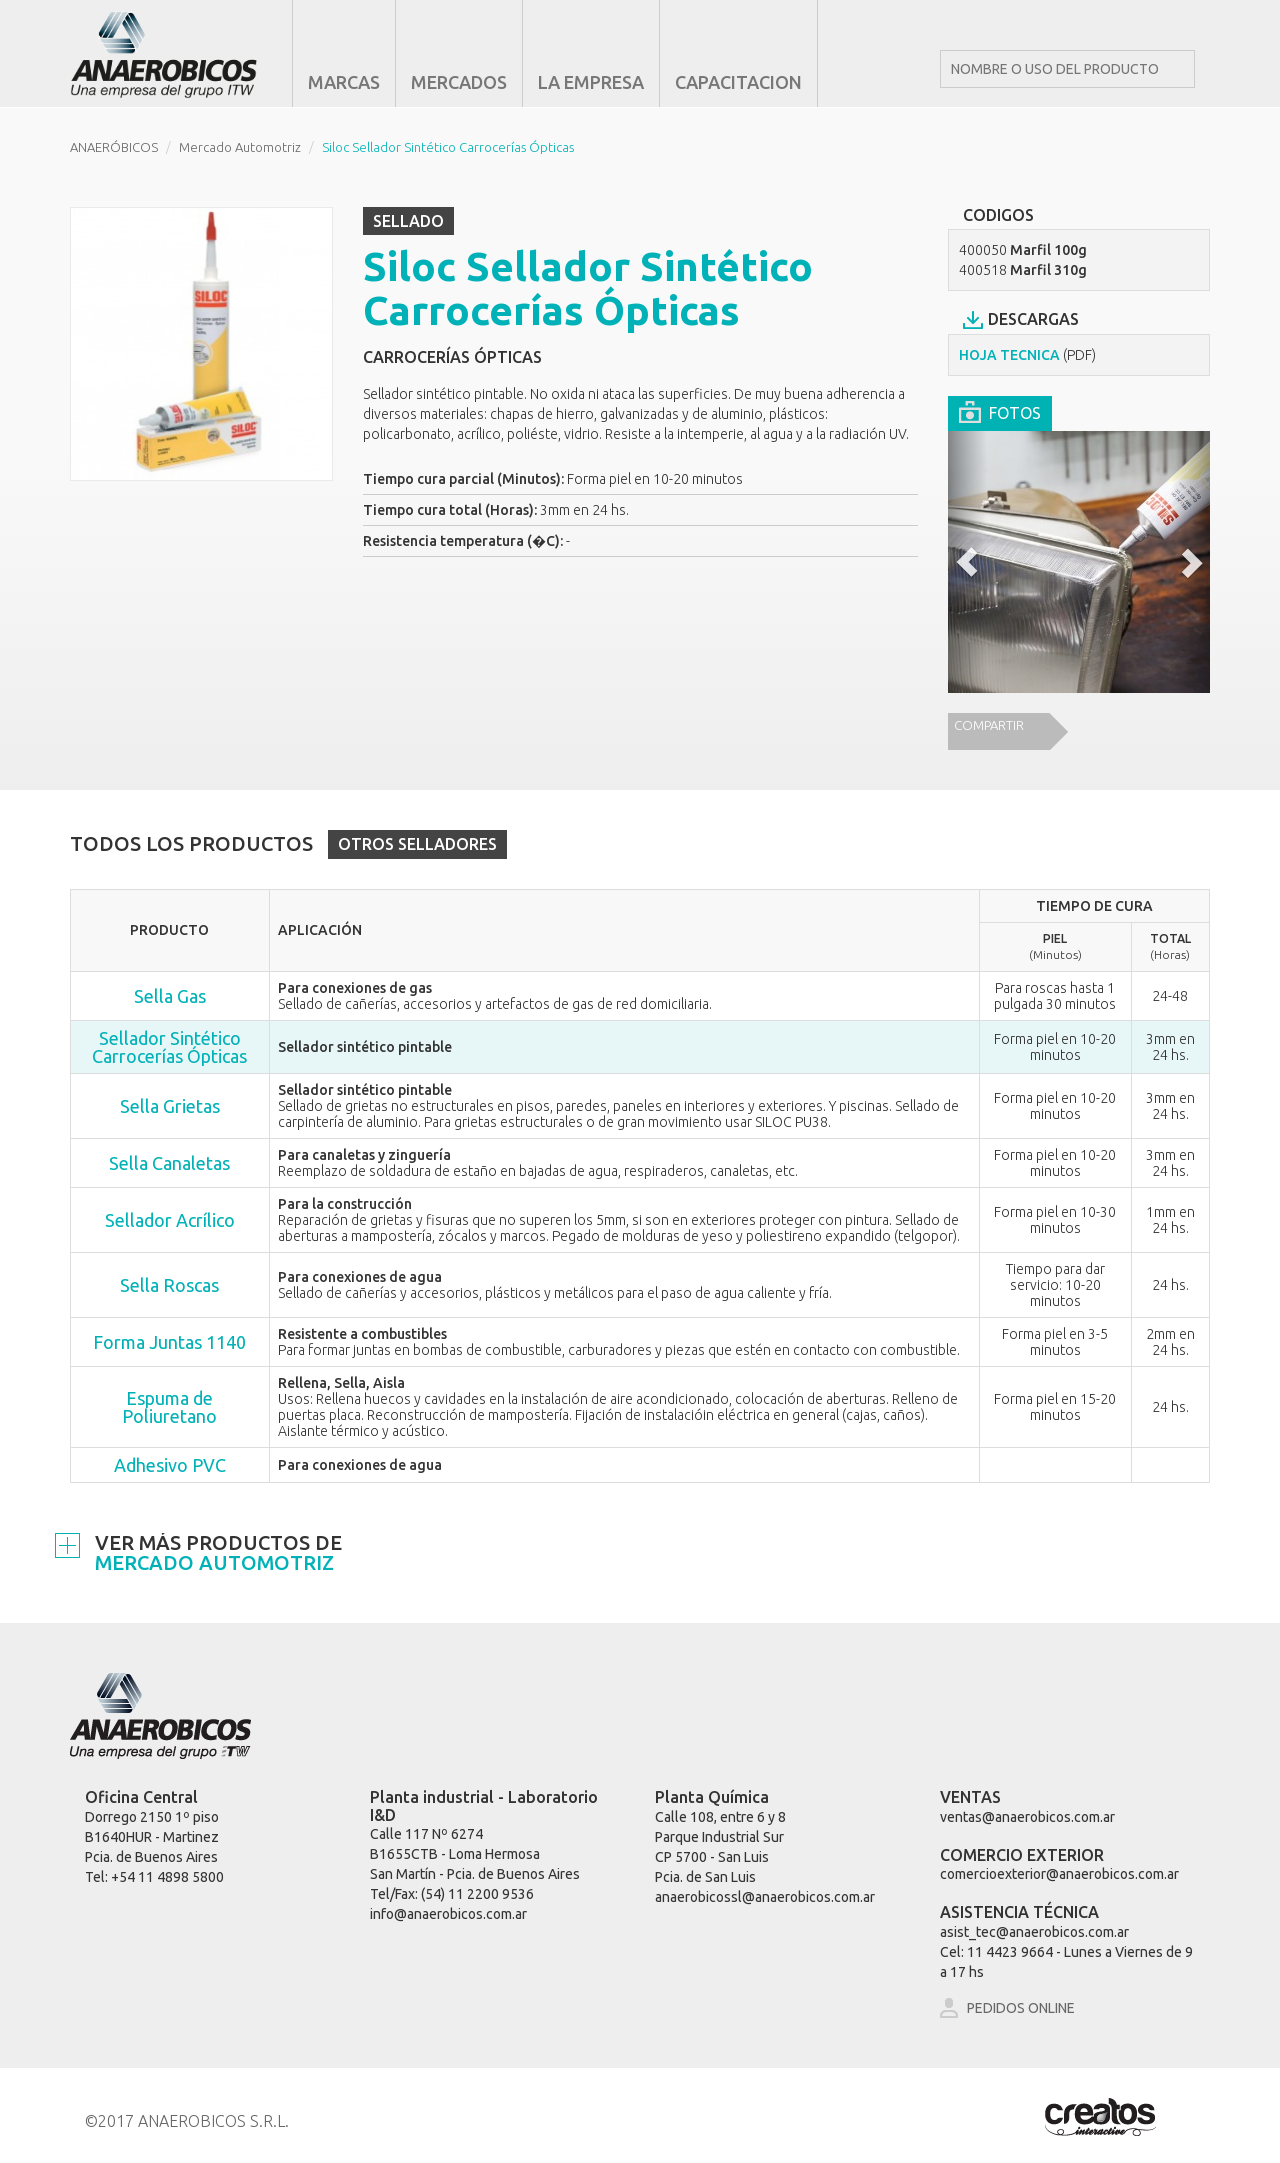  What do you see at coordinates (169, 1163) in the screenshot?
I see `Sella Canaletas` at bounding box center [169, 1163].